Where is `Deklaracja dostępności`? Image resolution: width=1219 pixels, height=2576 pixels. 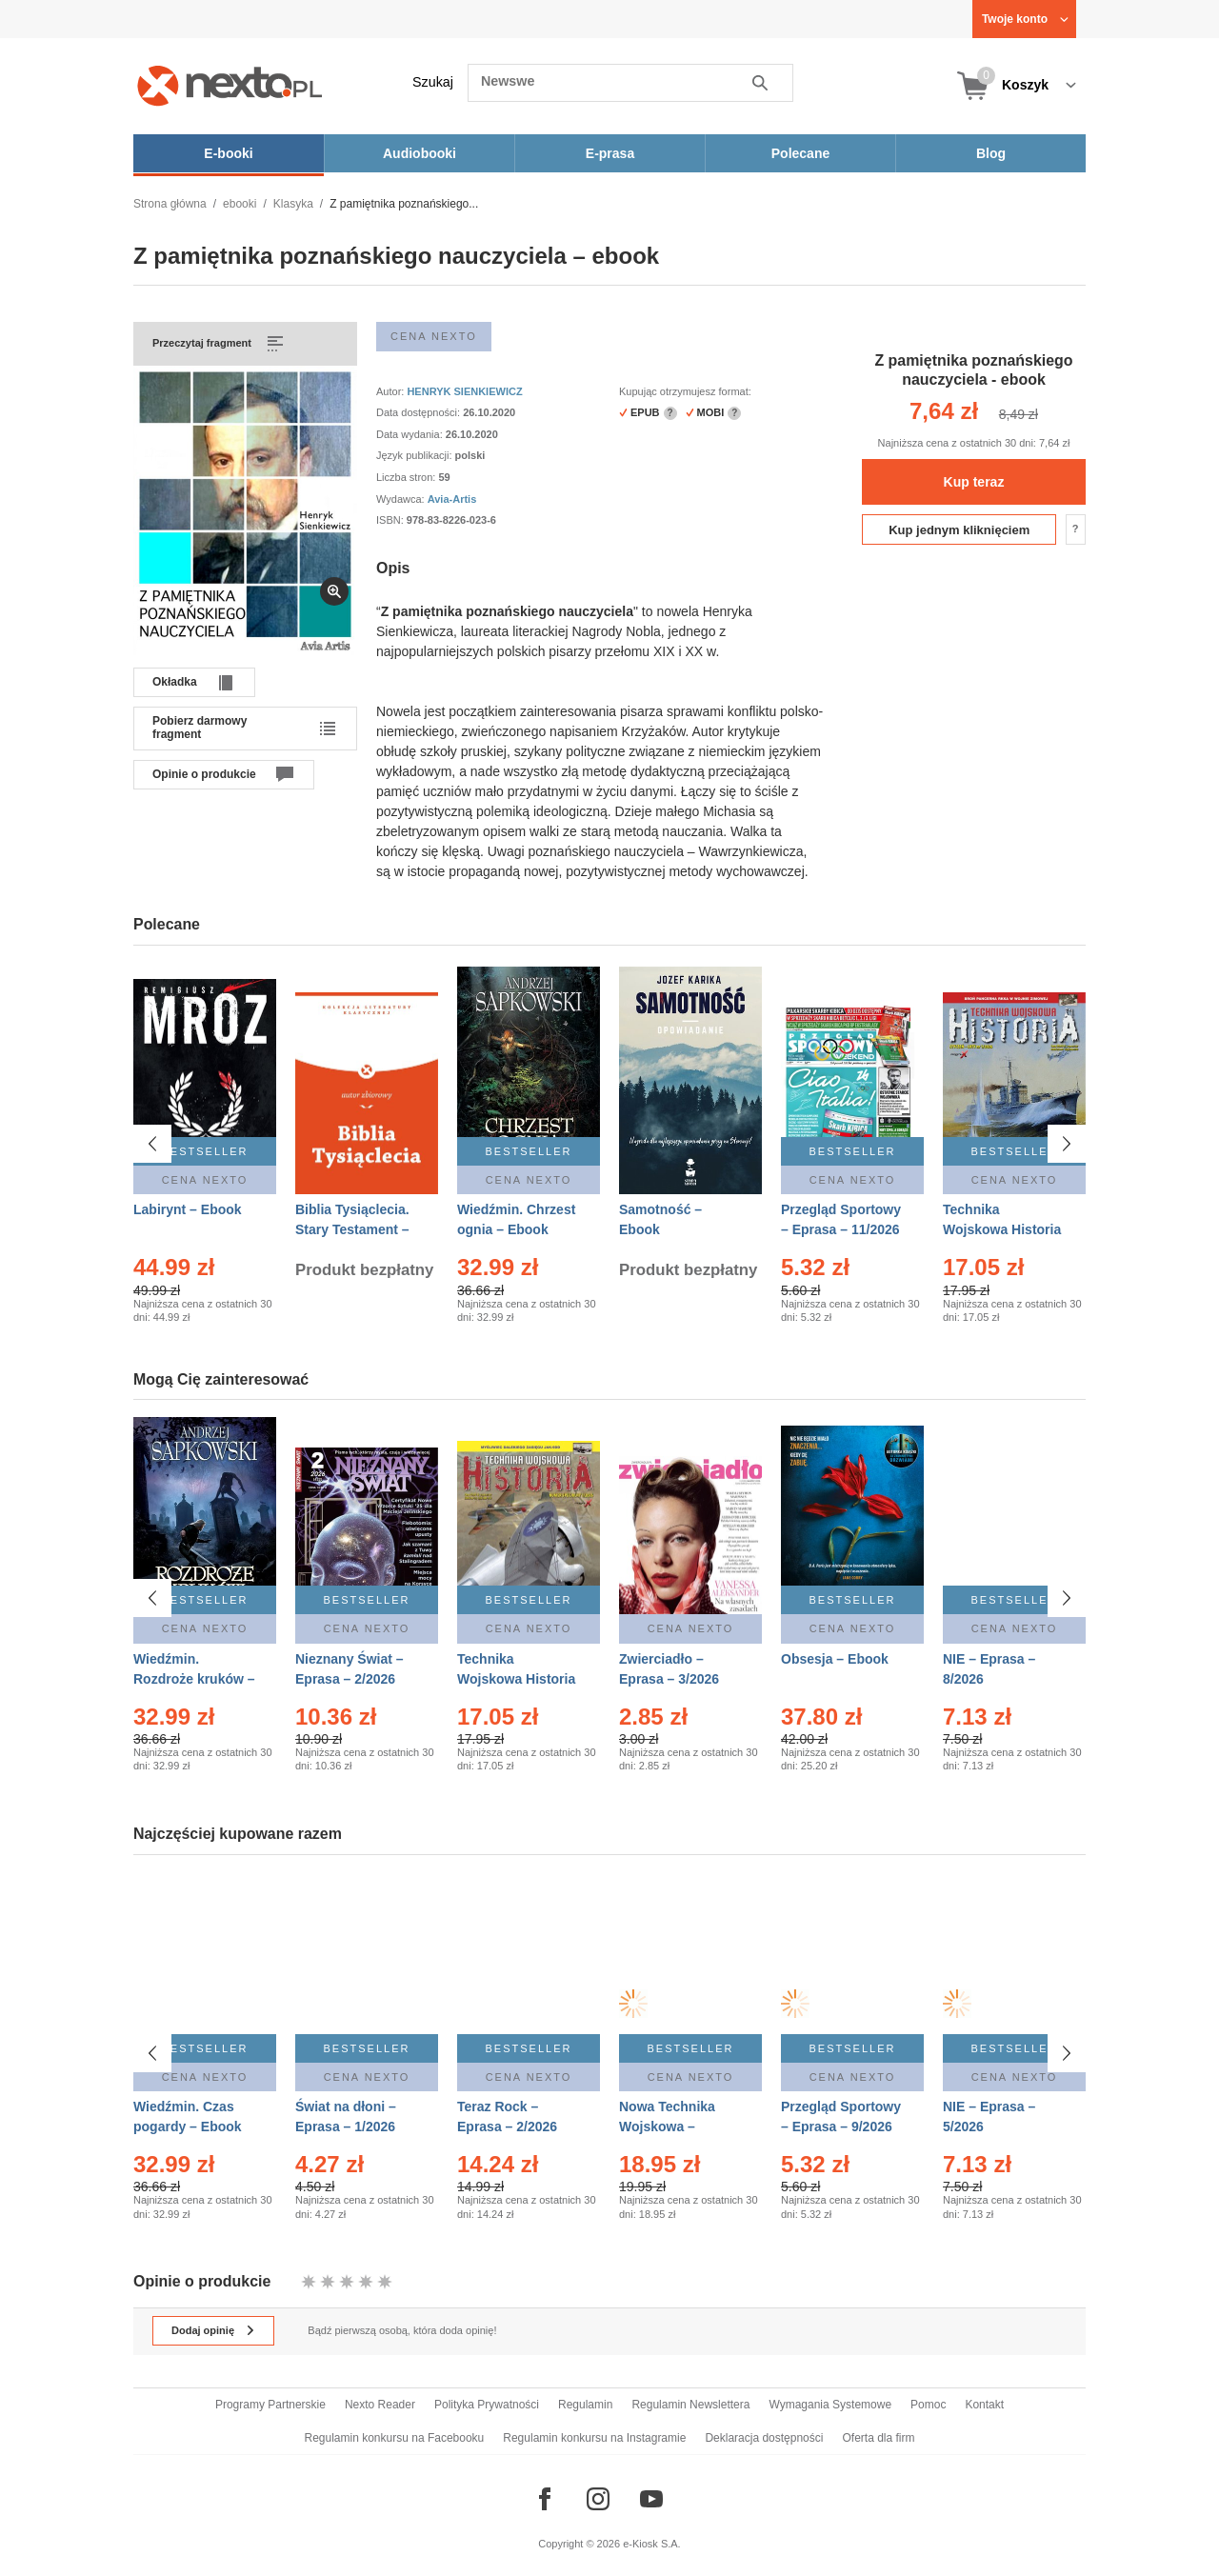
Deklaracja dostępności is located at coordinates (764, 2438).